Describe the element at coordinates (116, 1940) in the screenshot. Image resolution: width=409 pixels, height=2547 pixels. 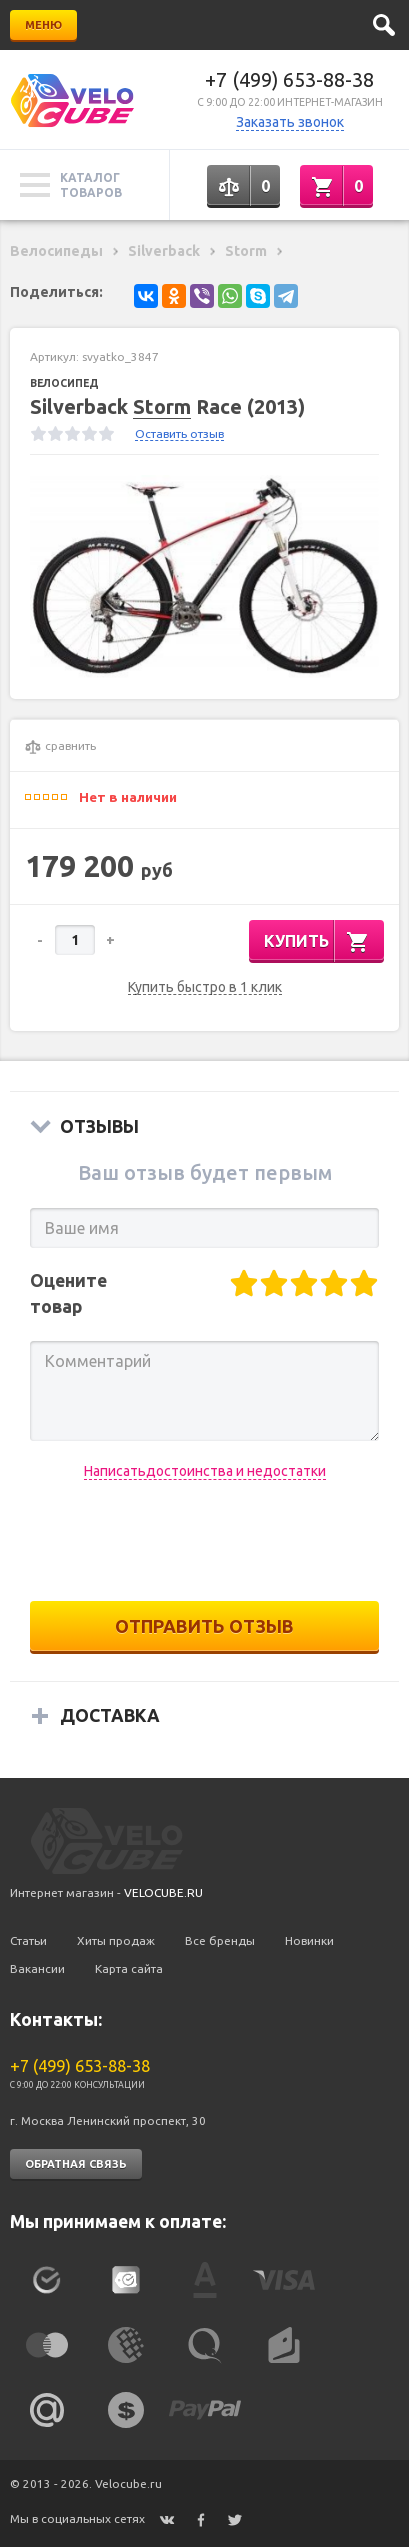
I see `Хиты продаж` at that location.